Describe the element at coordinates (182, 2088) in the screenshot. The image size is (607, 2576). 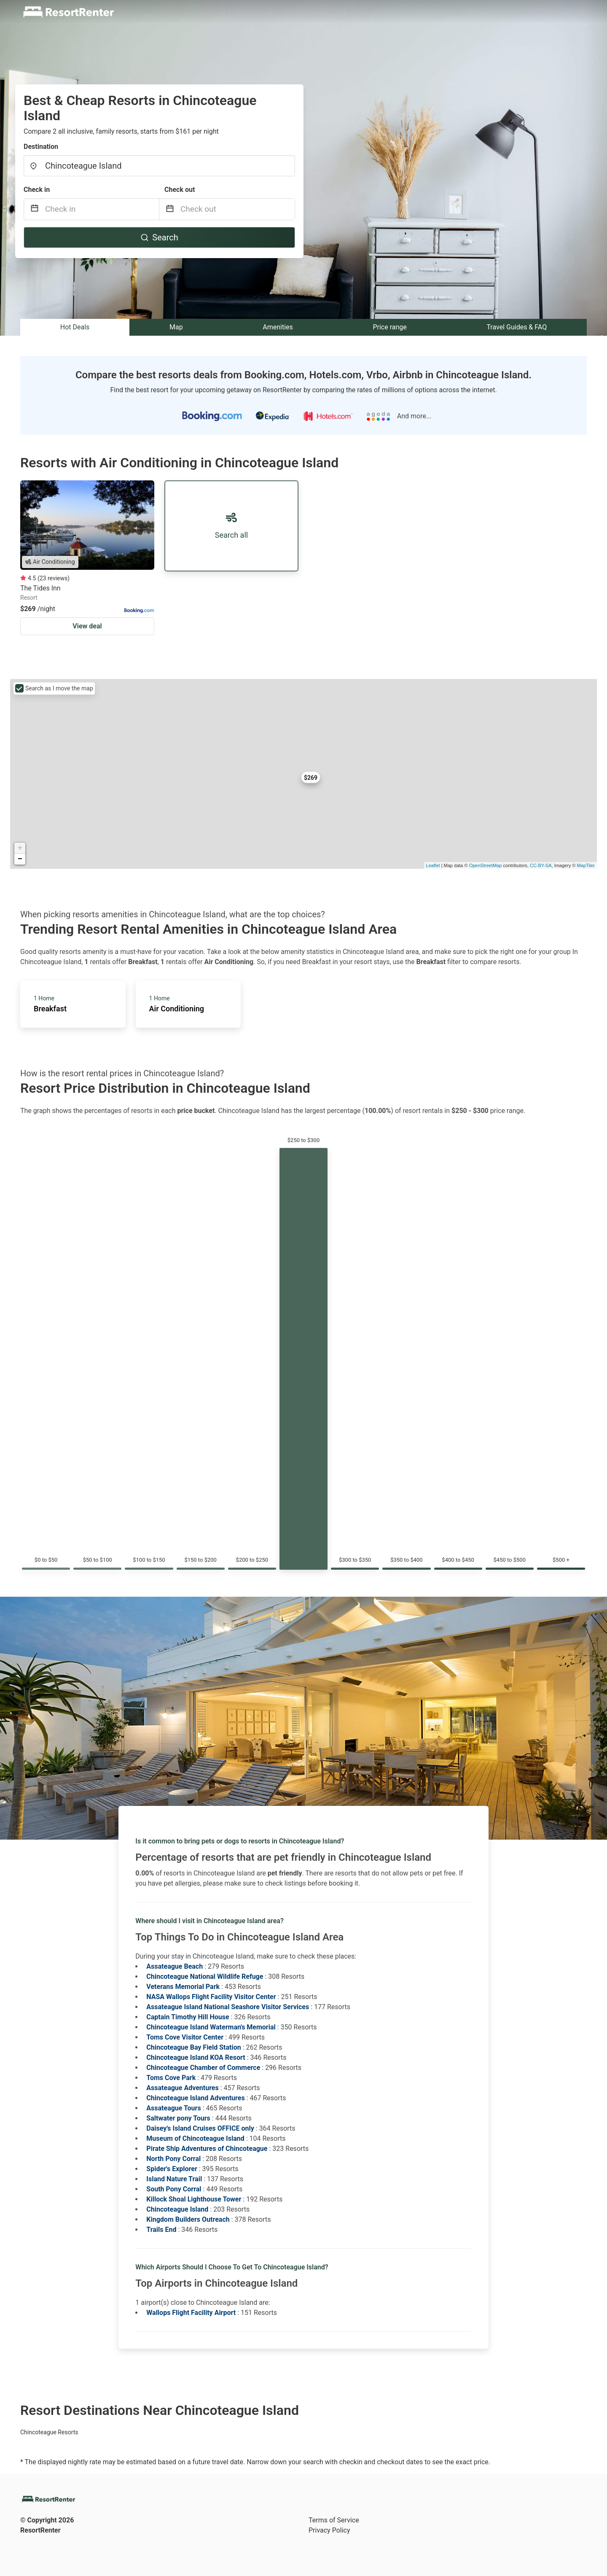
I see `Assateague Adventures` at that location.